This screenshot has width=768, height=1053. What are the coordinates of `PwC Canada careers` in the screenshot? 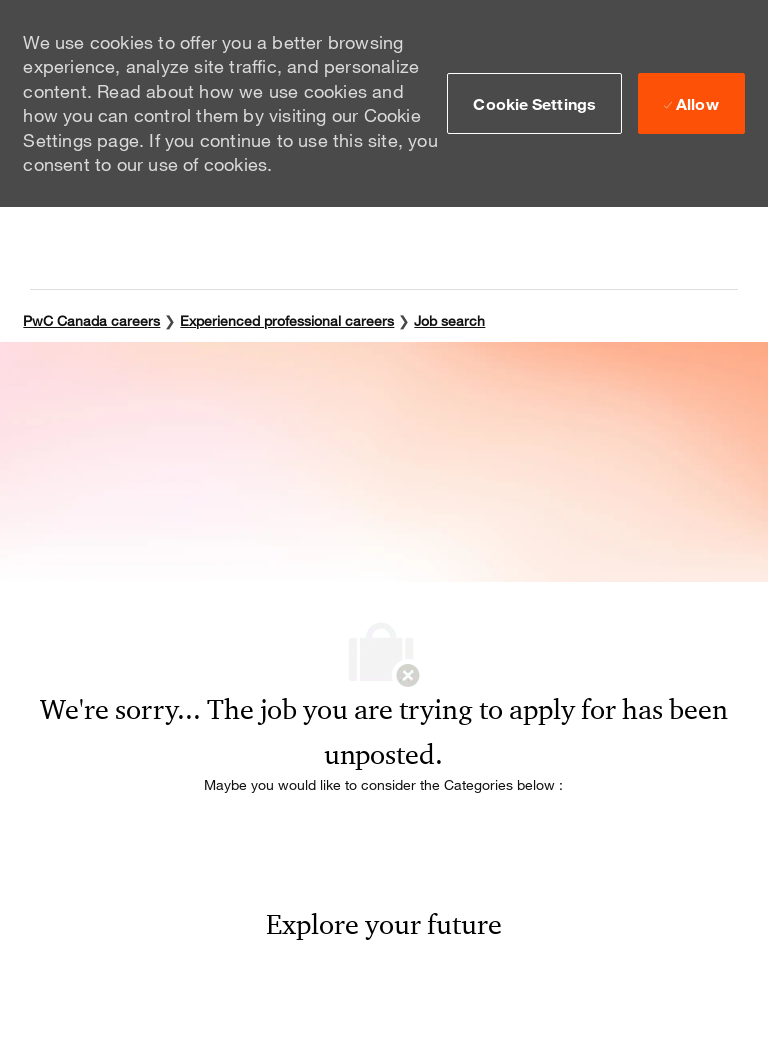 It's located at (91, 320).